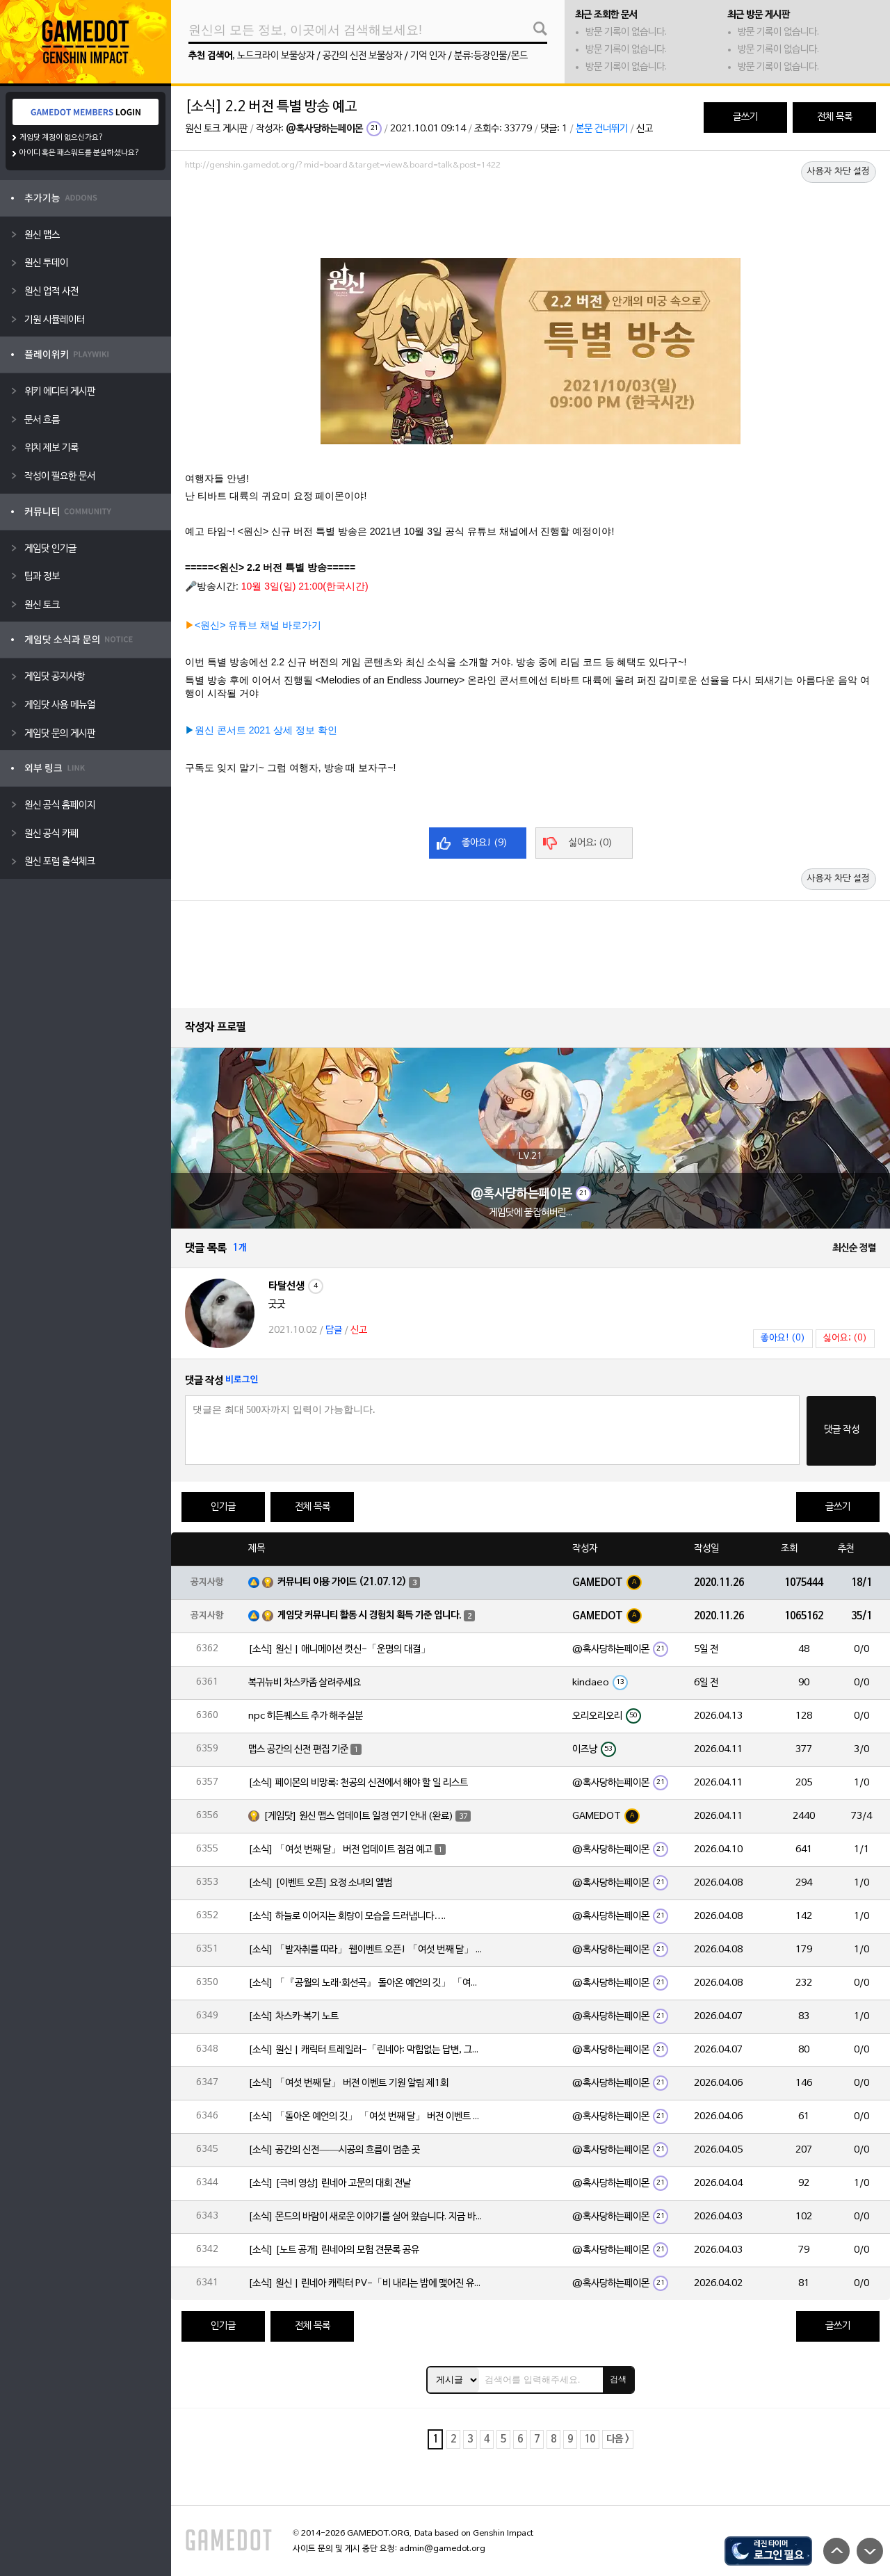  Describe the element at coordinates (266, 730) in the screenshot. I see `원신 콘서트 2021 상세 정보 확인` at that location.